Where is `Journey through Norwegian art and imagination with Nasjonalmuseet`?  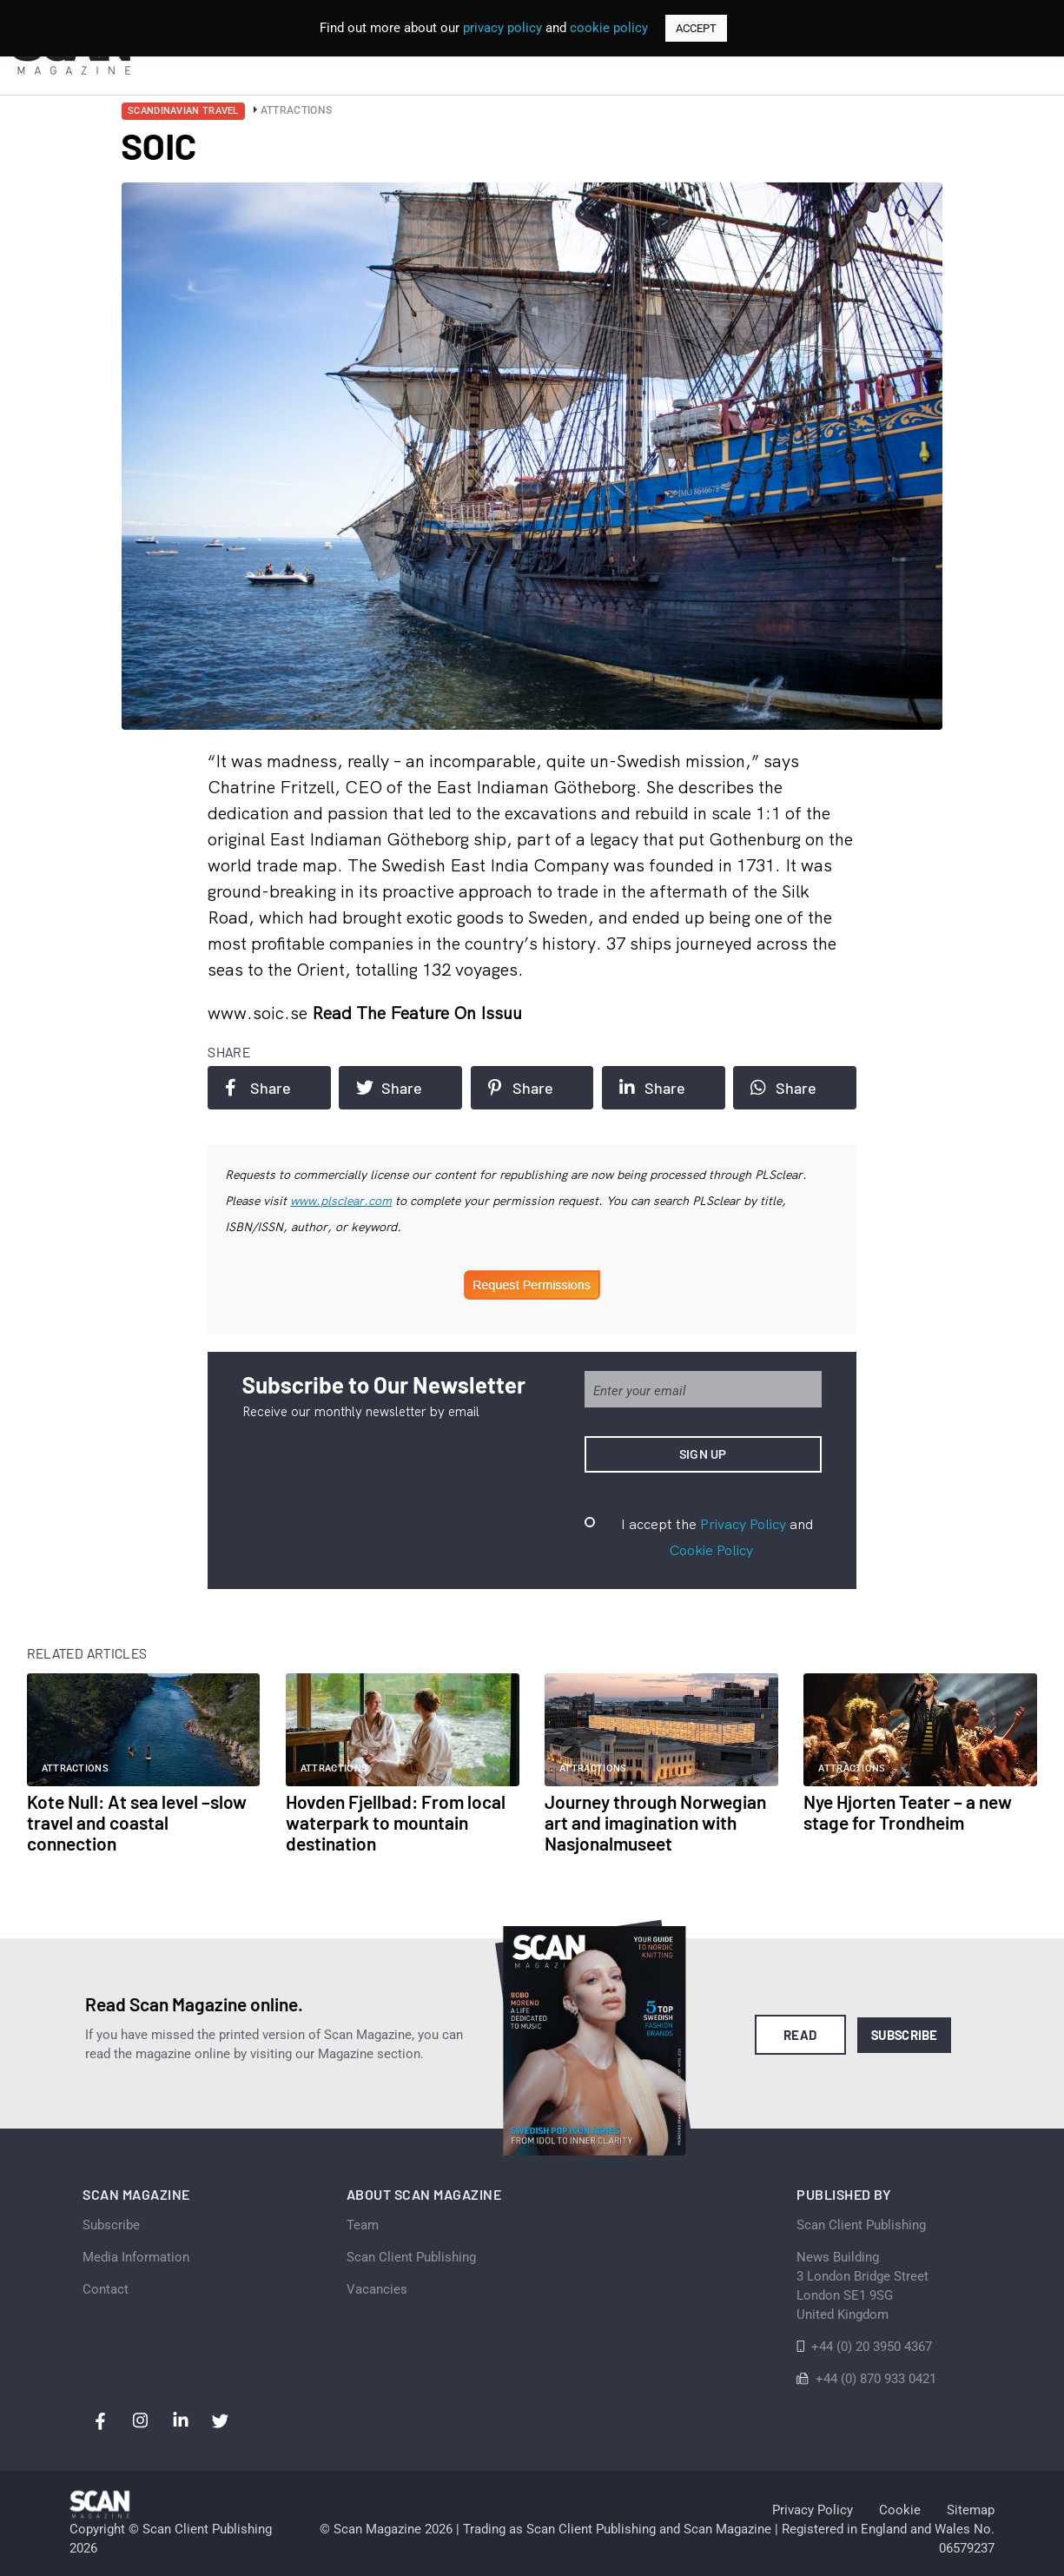 Journey through Norwegian art and imagination with Nasjonalmuseet is located at coordinates (655, 1822).